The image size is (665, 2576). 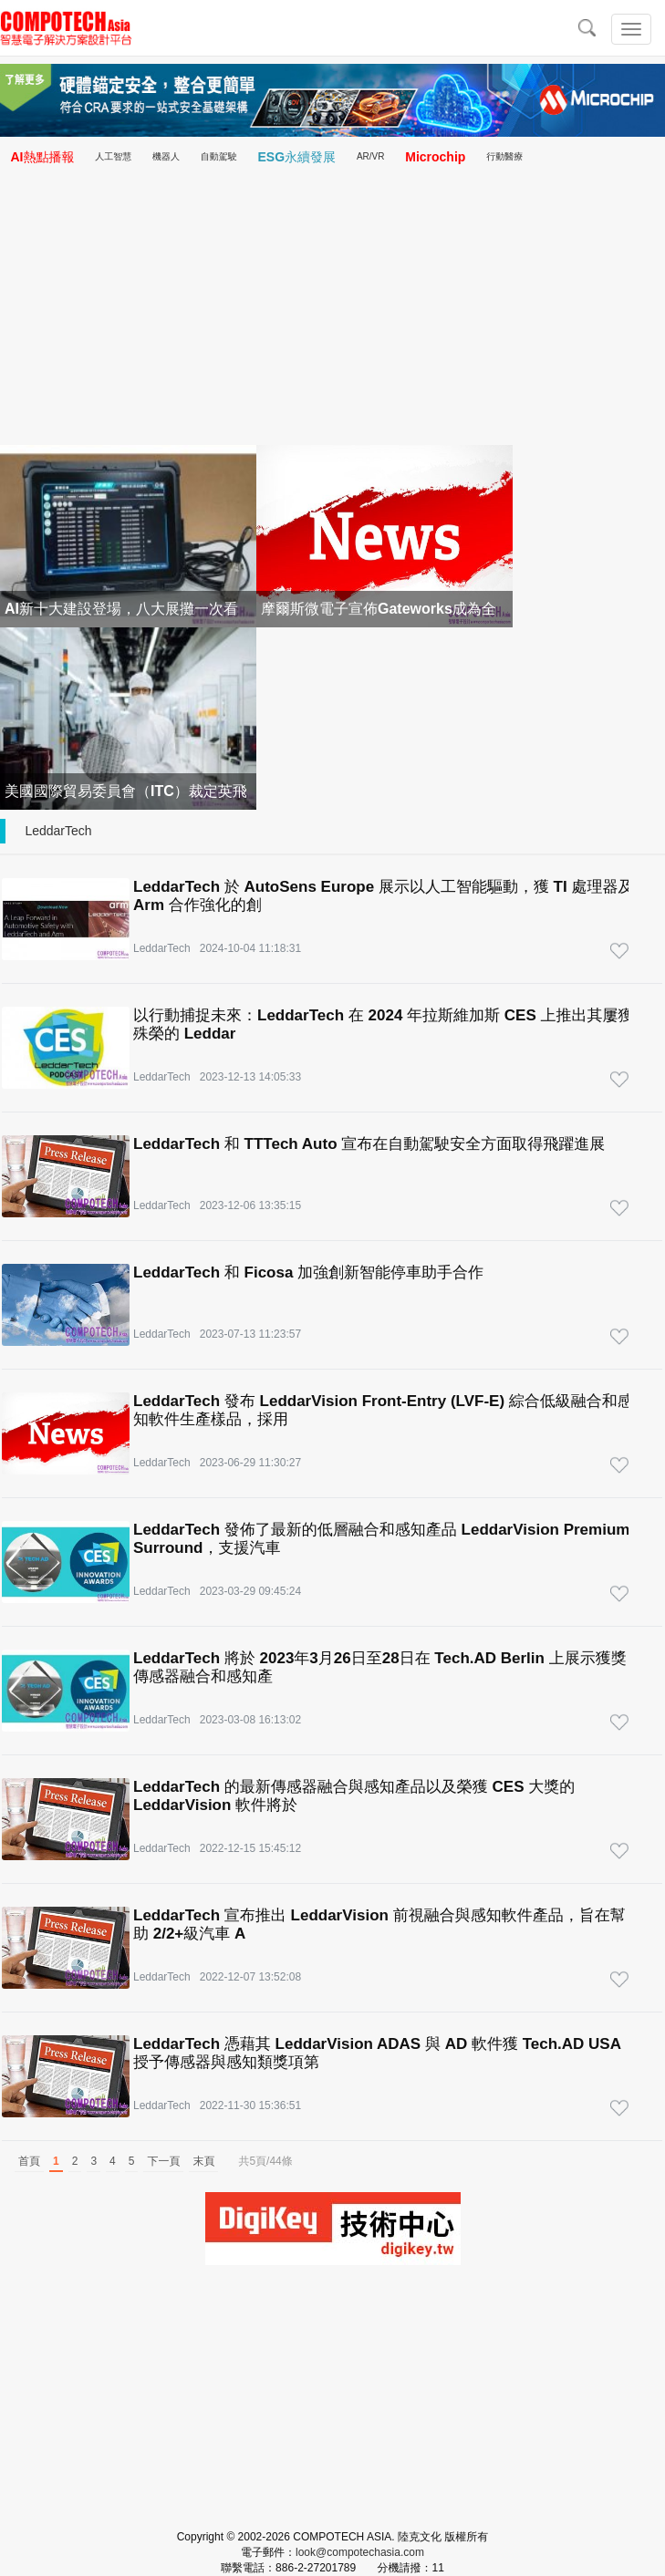 I want to click on 下一頁, so click(x=163, y=2161).